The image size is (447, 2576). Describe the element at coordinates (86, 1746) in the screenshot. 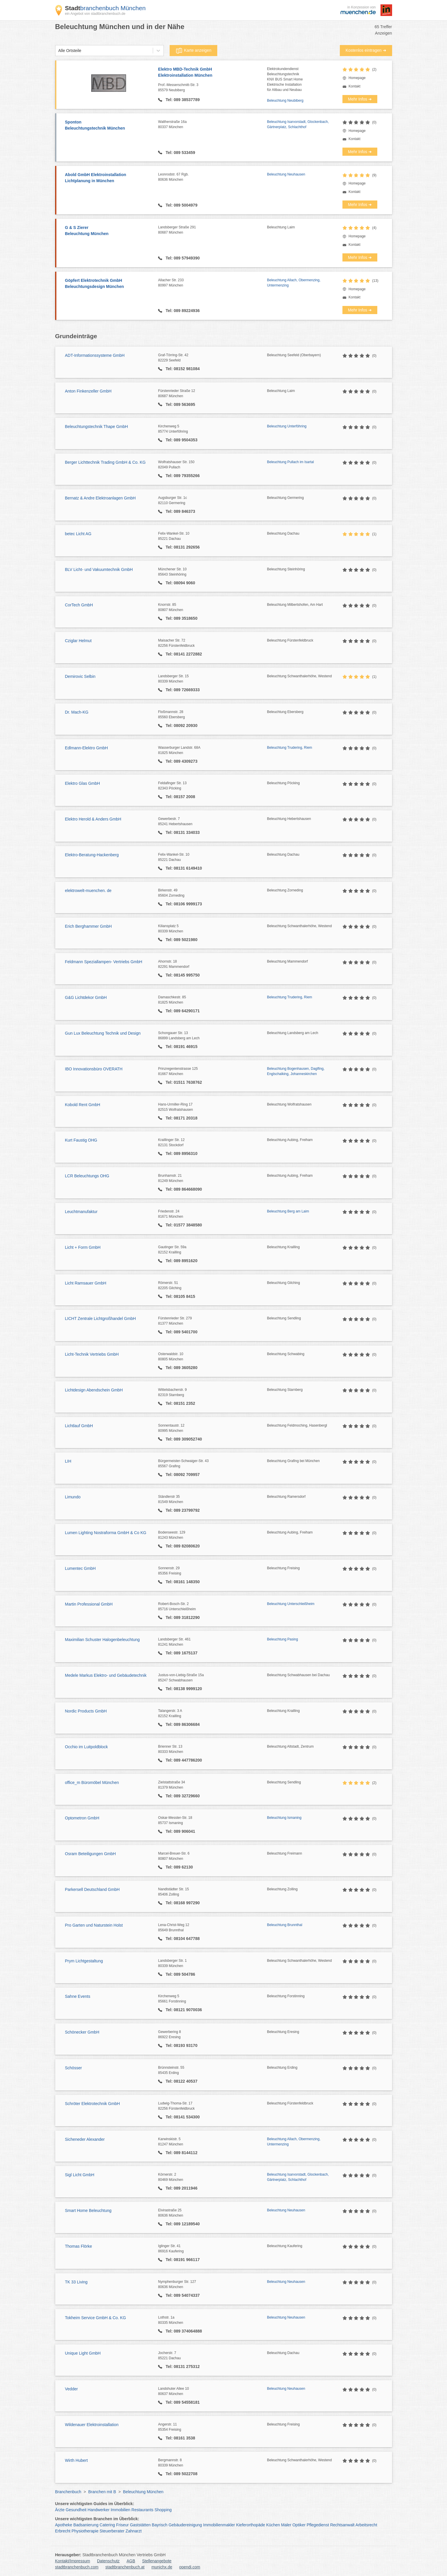

I see `Occhio im Luitpoldblock` at that location.